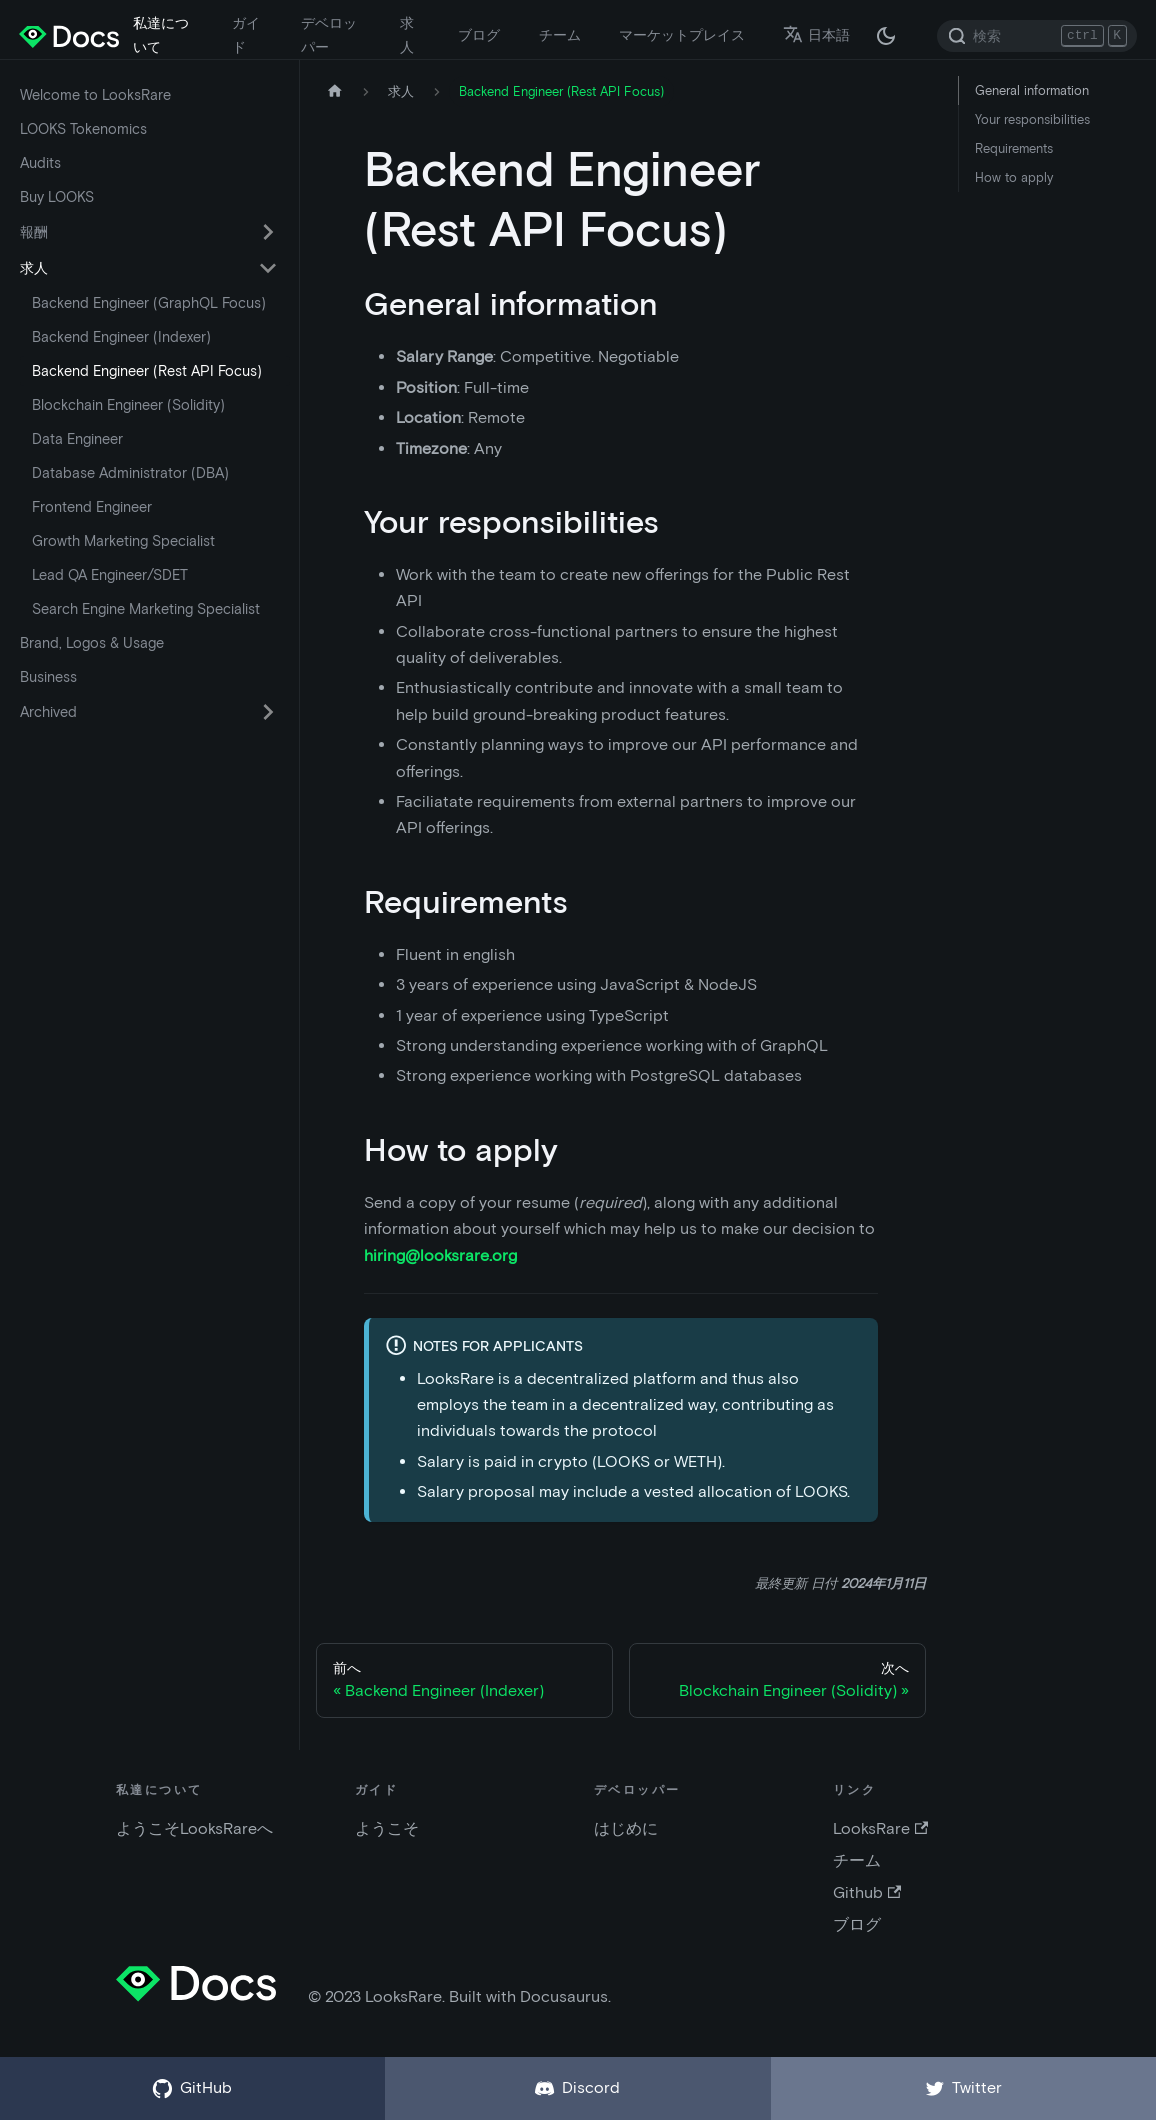 Image resolution: width=1156 pixels, height=2120 pixels. What do you see at coordinates (147, 371) in the screenshot?
I see `Backend Engineer (Rest API Focus)` at bounding box center [147, 371].